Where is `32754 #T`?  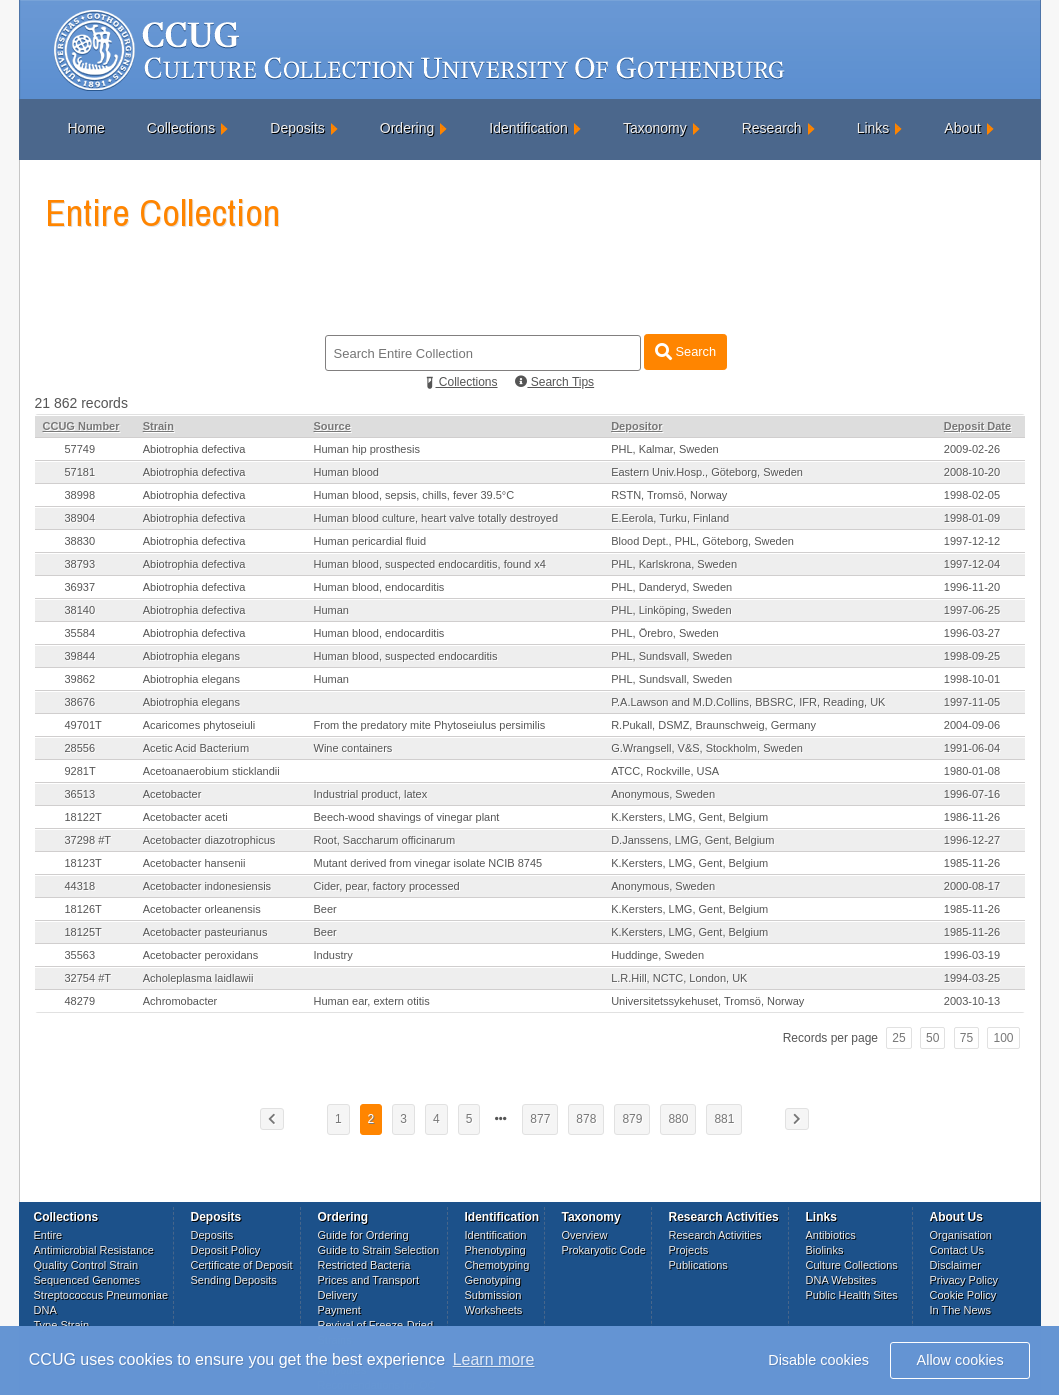
32754 #T is located at coordinates (88, 978).